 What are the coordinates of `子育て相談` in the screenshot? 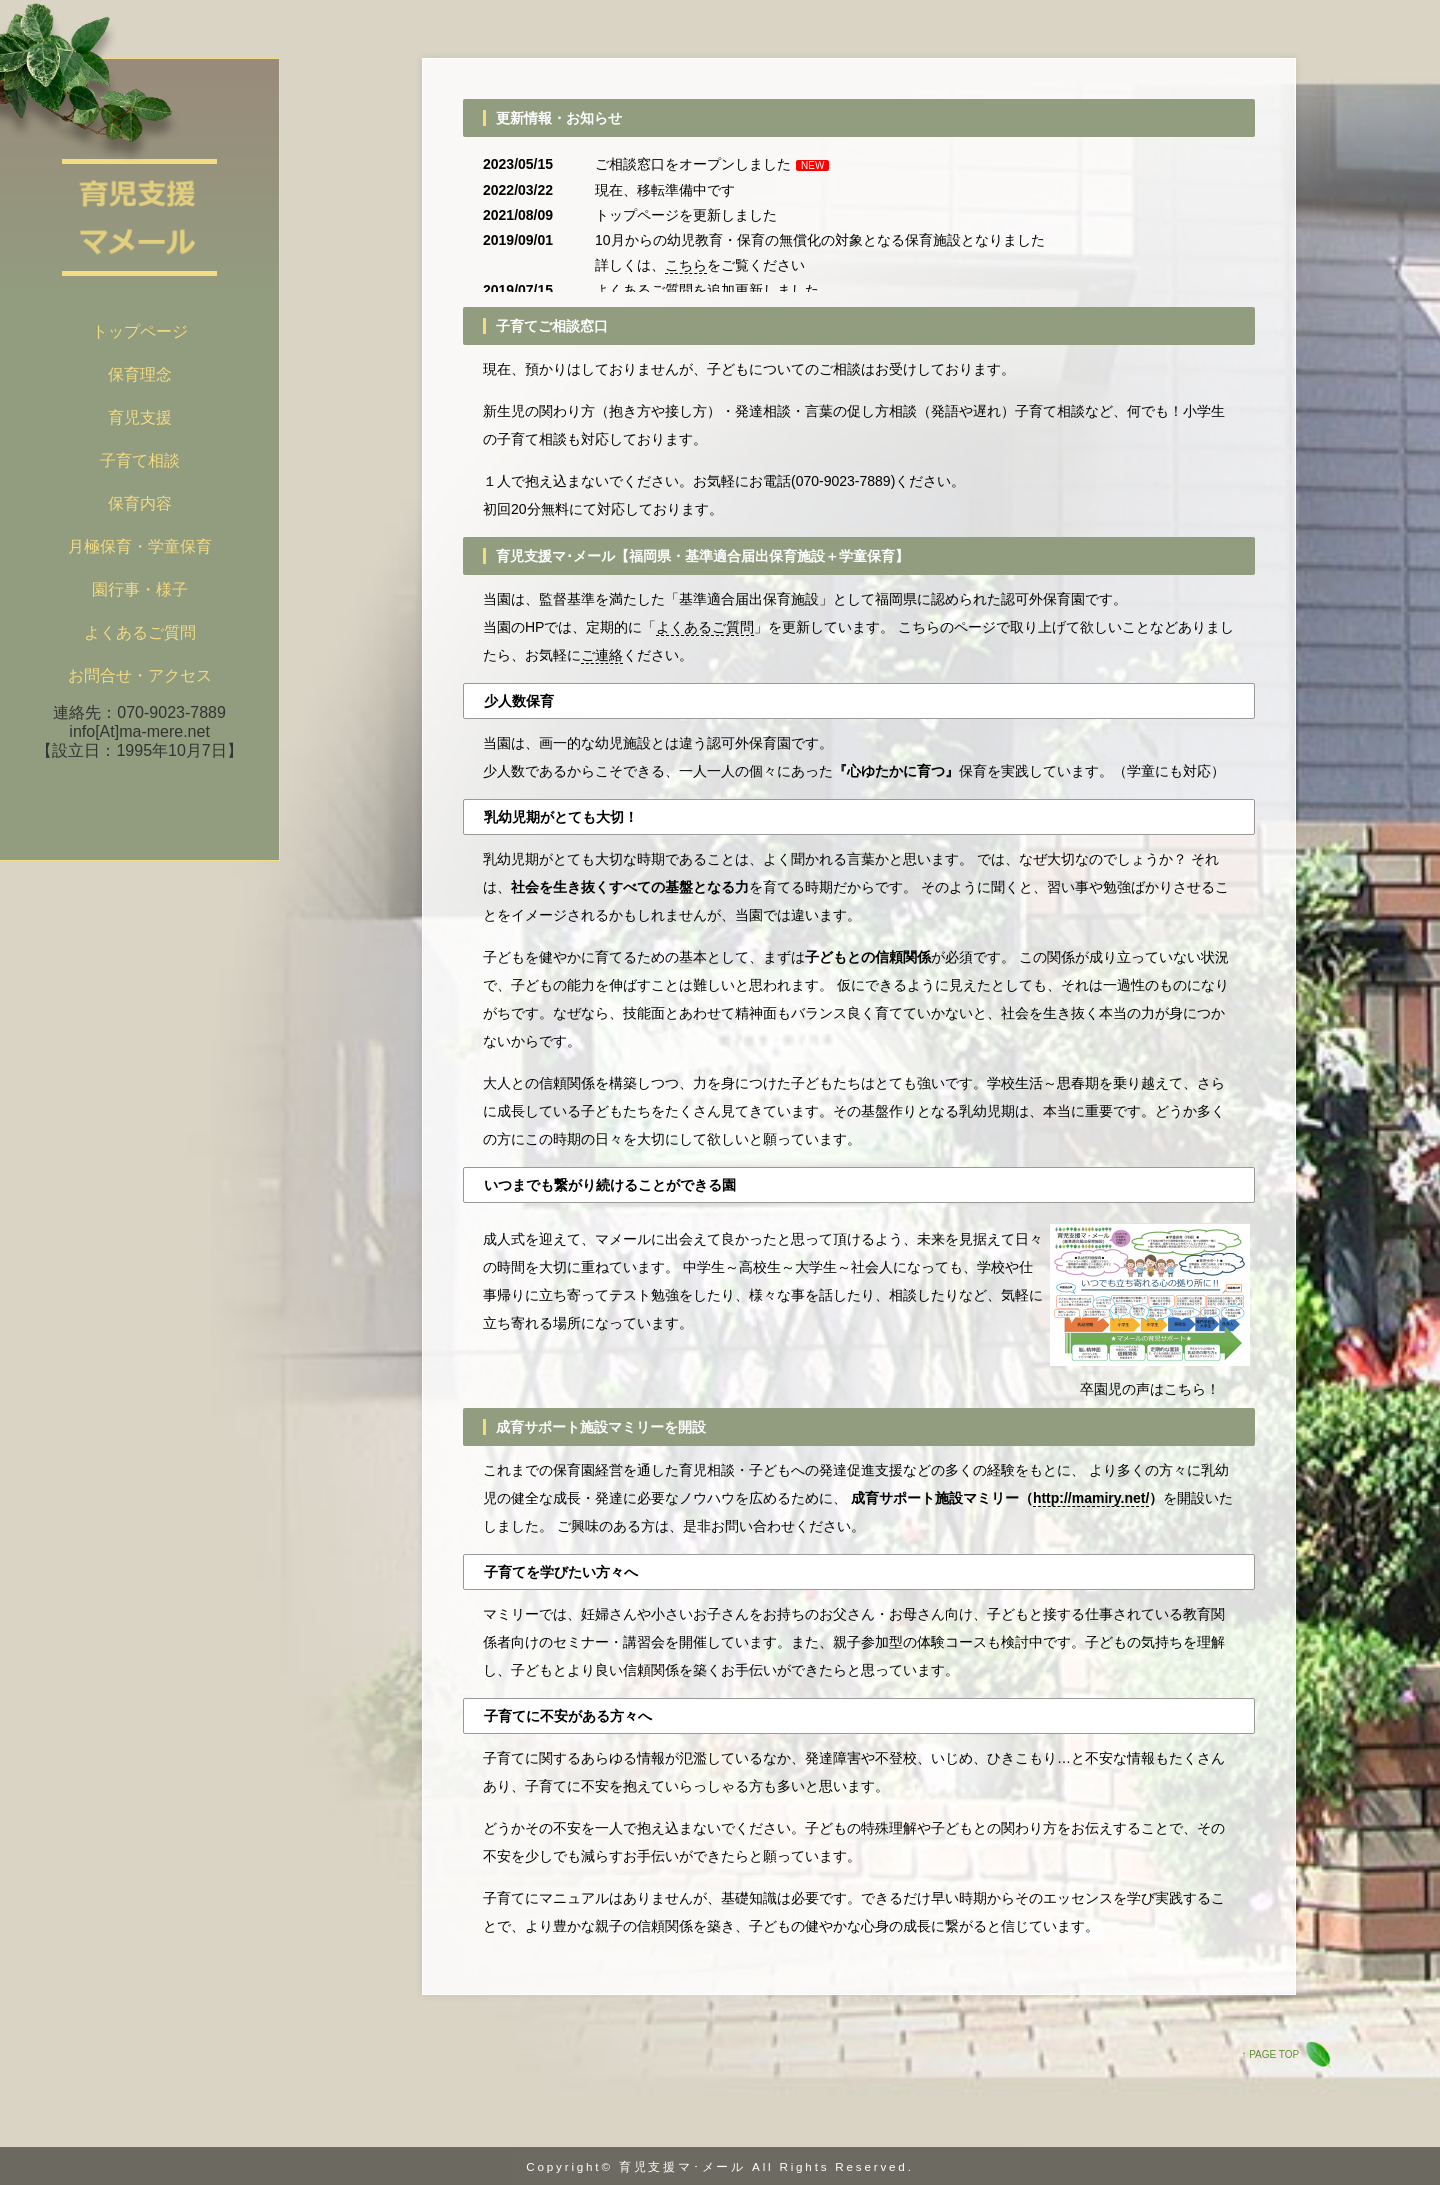 It's located at (140, 460).